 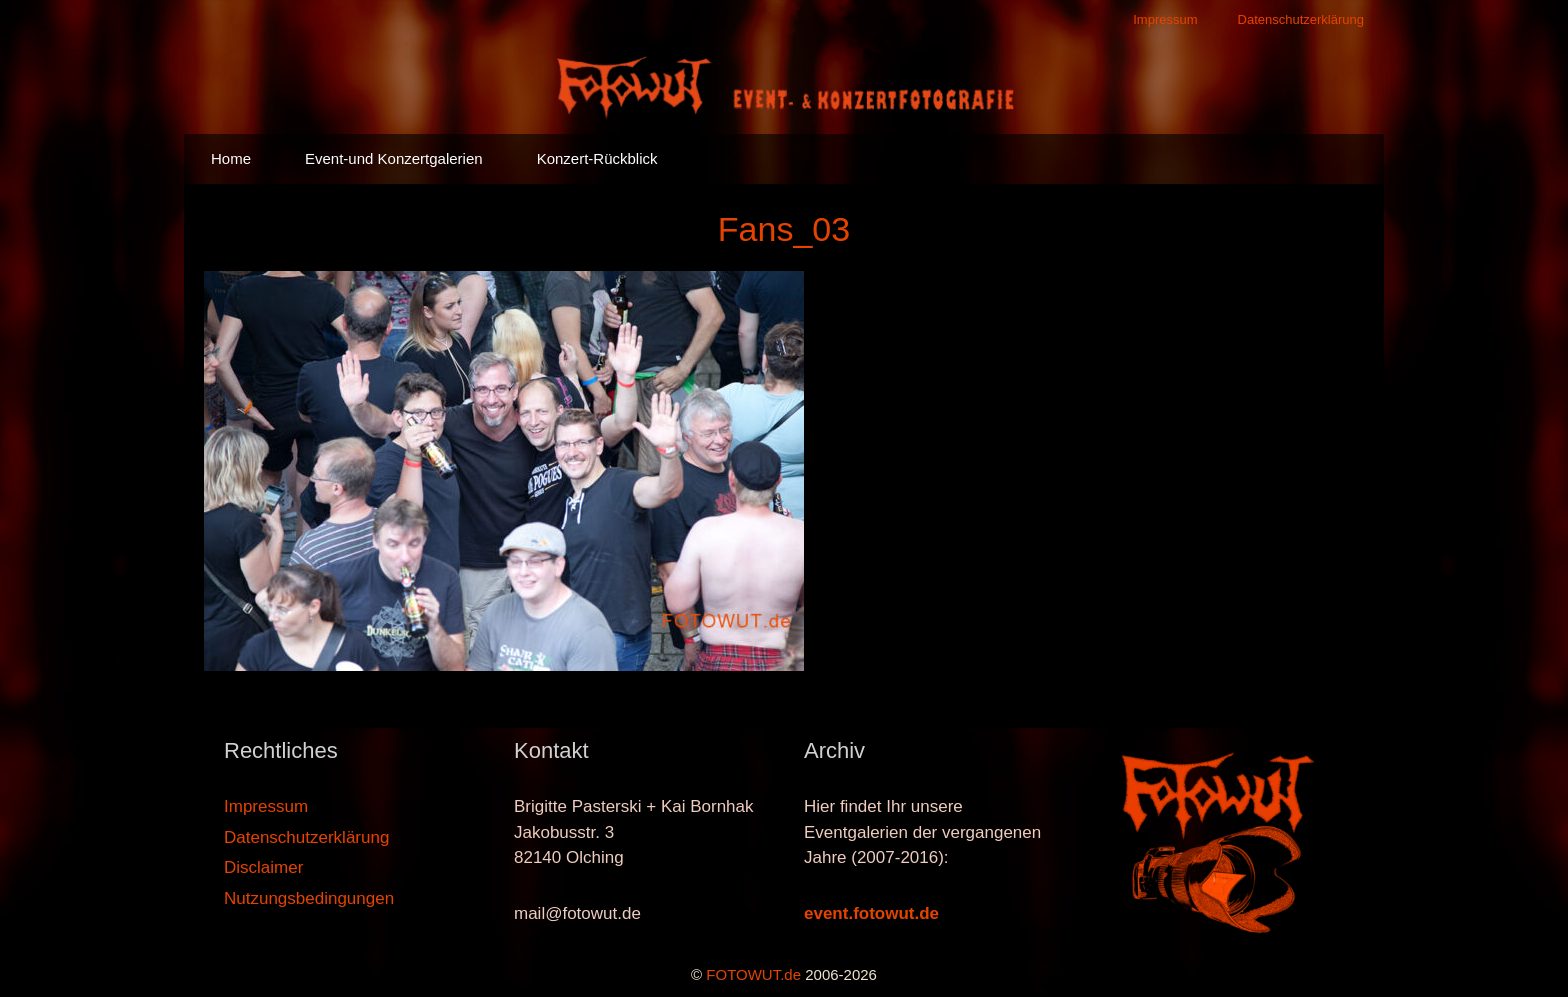 I want to click on Disclaimer, so click(x=263, y=867).